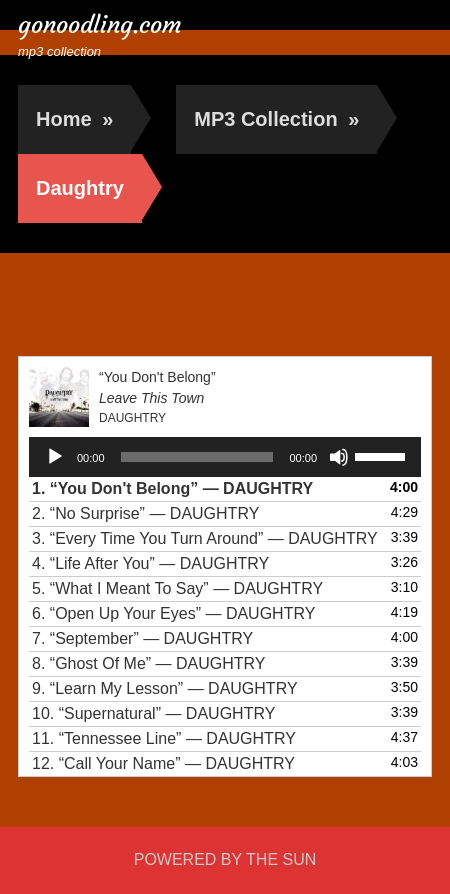 The width and height of the screenshot is (450, 894). Describe the element at coordinates (197, 457) in the screenshot. I see `[slider]` at that location.